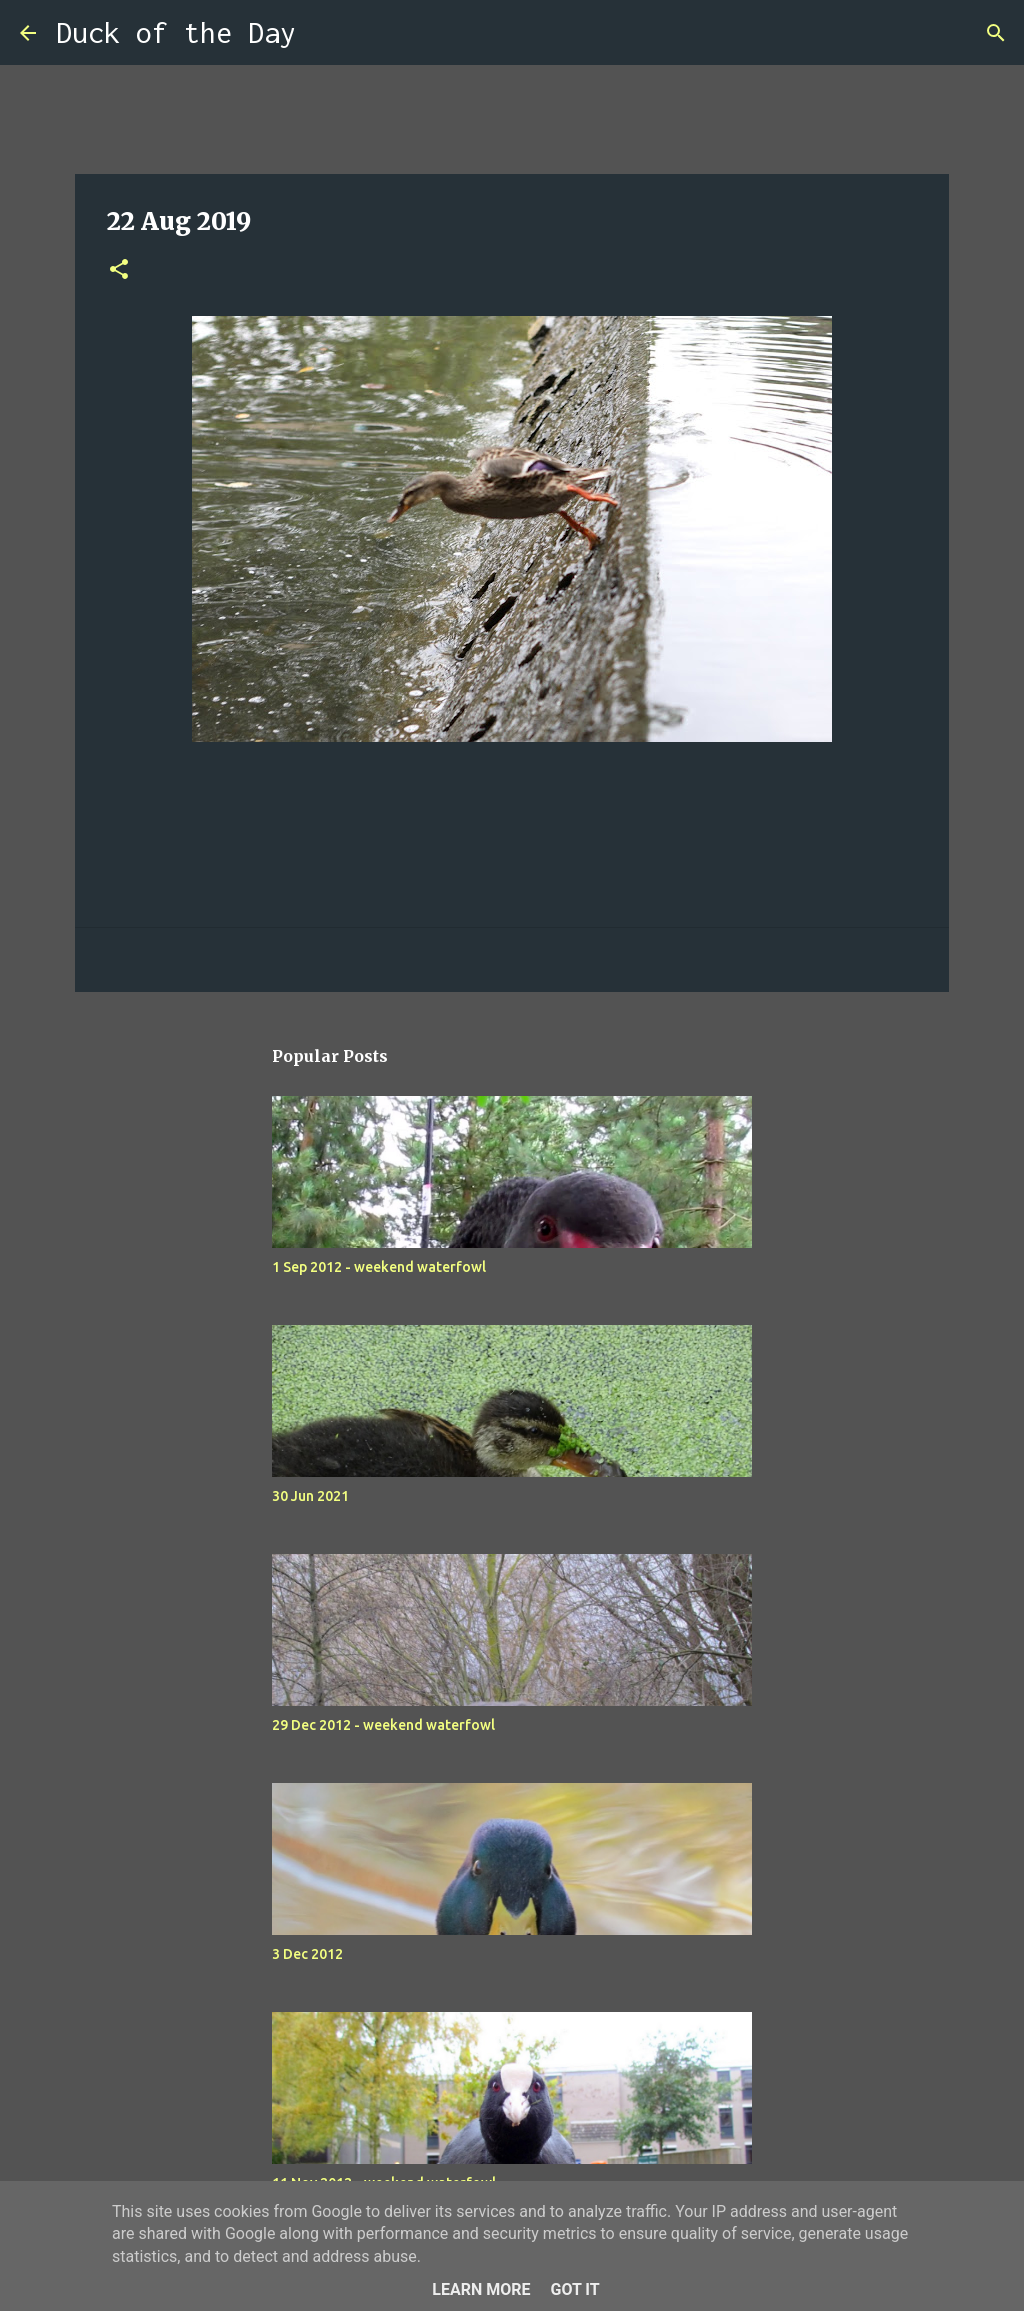 Image resolution: width=1024 pixels, height=2311 pixels. What do you see at coordinates (379, 1267) in the screenshot?
I see `1 Sep 2012 - weekend waterfowl` at bounding box center [379, 1267].